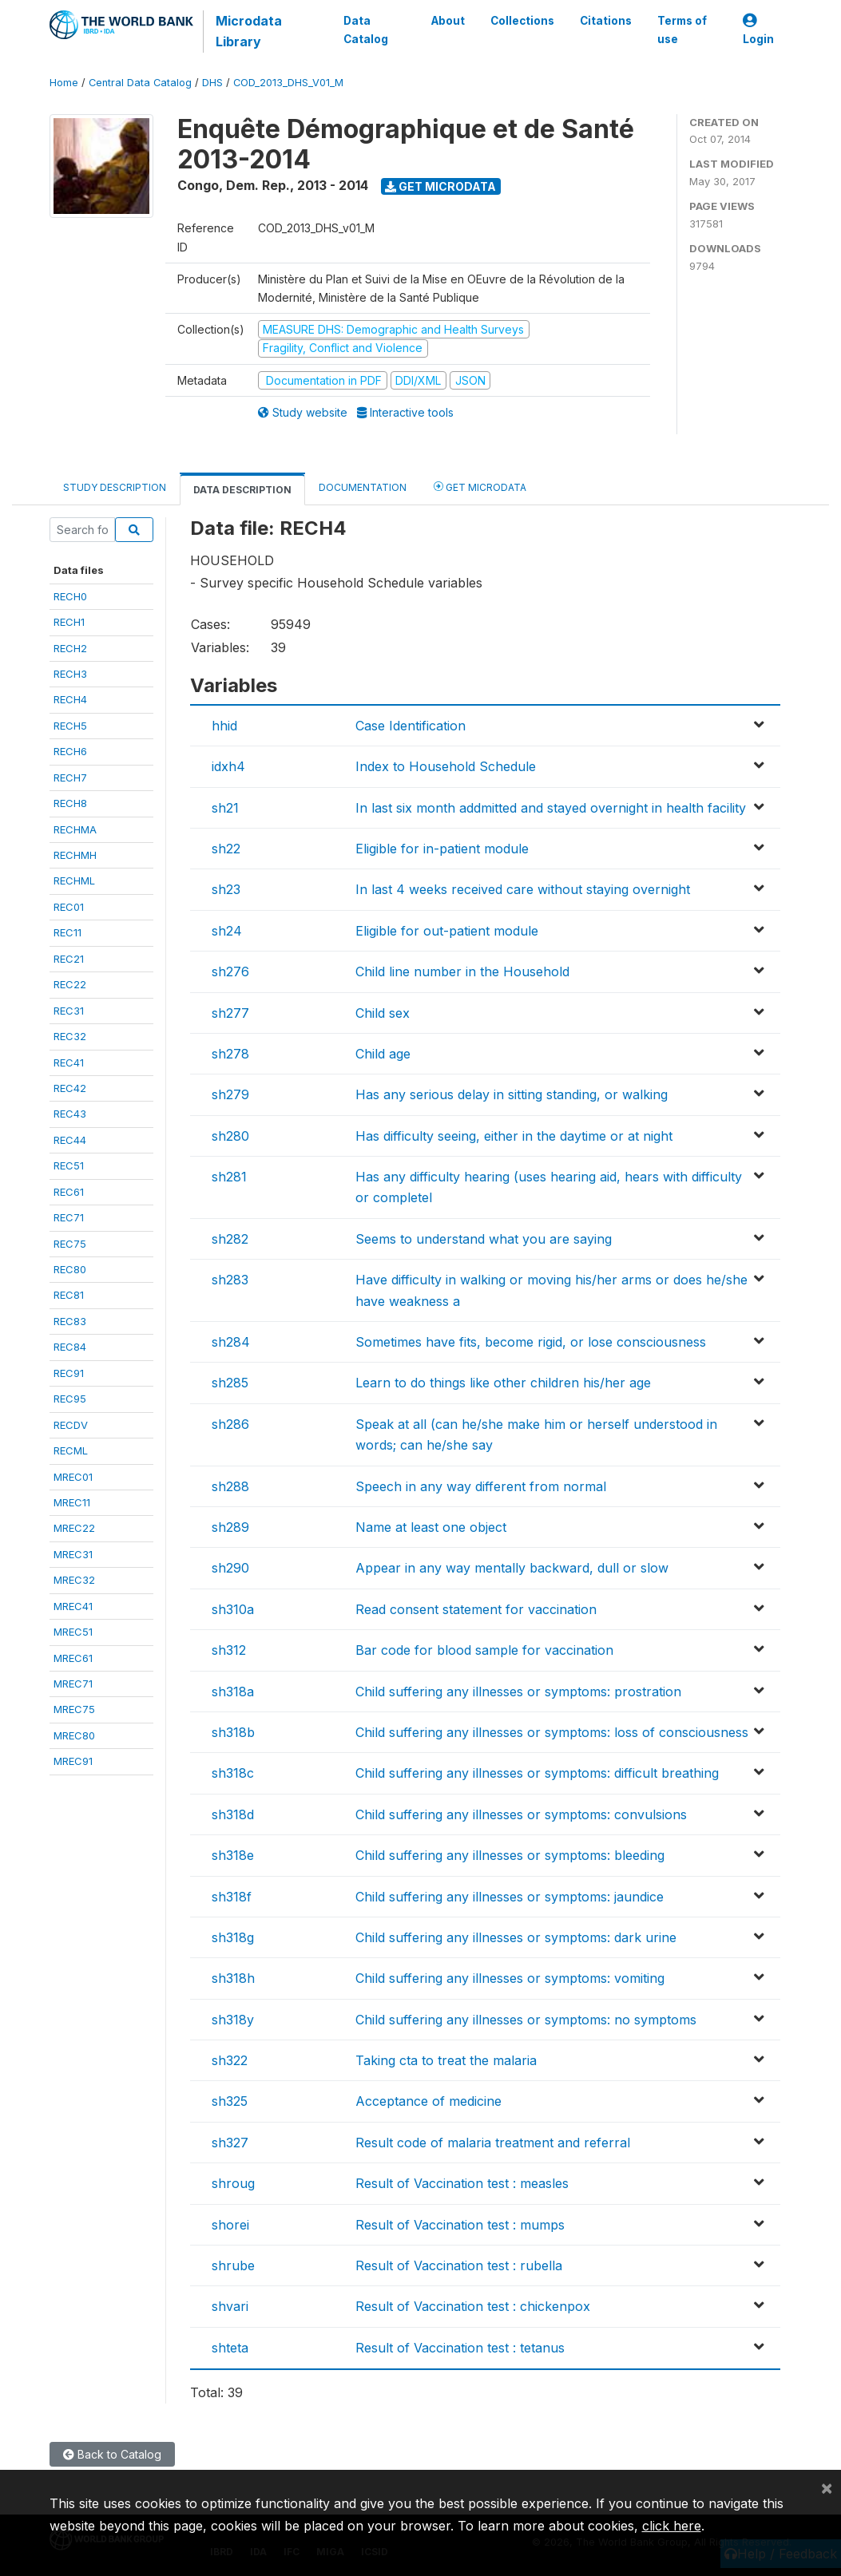 The height and width of the screenshot is (2576, 841). Describe the element at coordinates (230, 2306) in the screenshot. I see `shvari` at that location.